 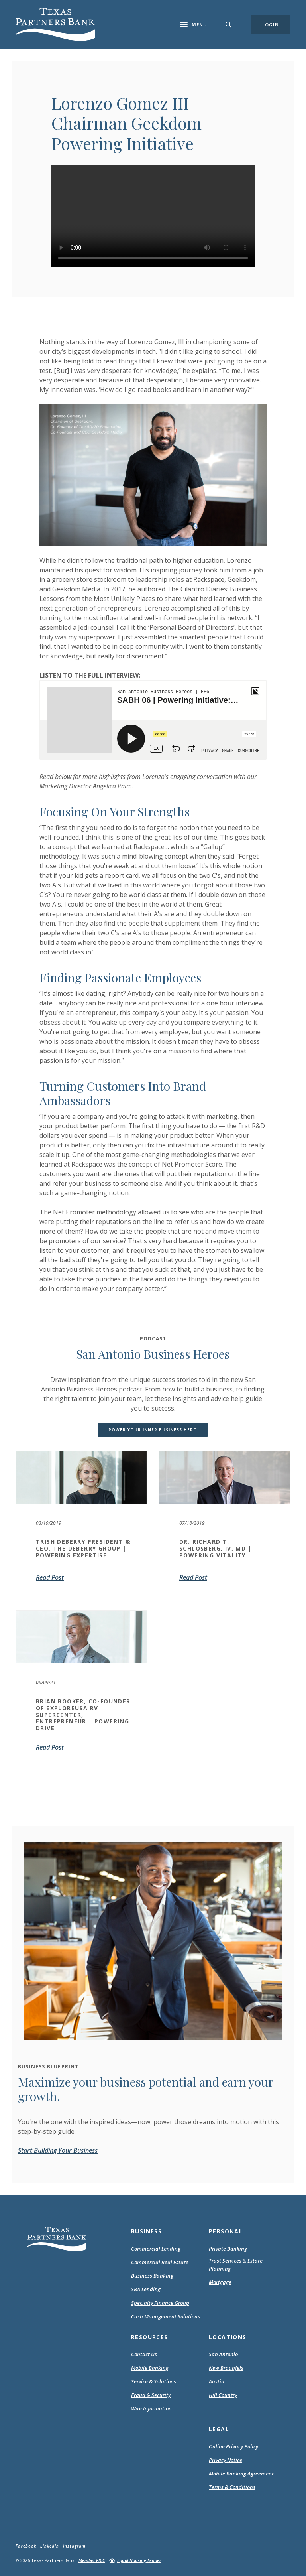 I want to click on Cash Management Solutions, so click(x=165, y=2316).